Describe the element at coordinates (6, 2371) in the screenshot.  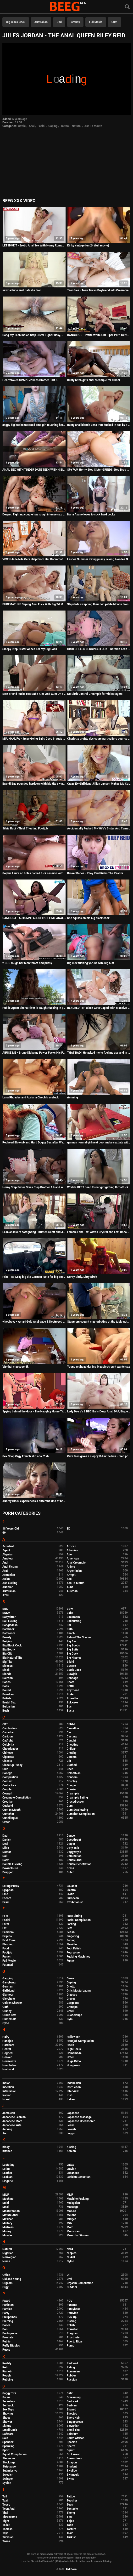
I see `Rimjob` at that location.